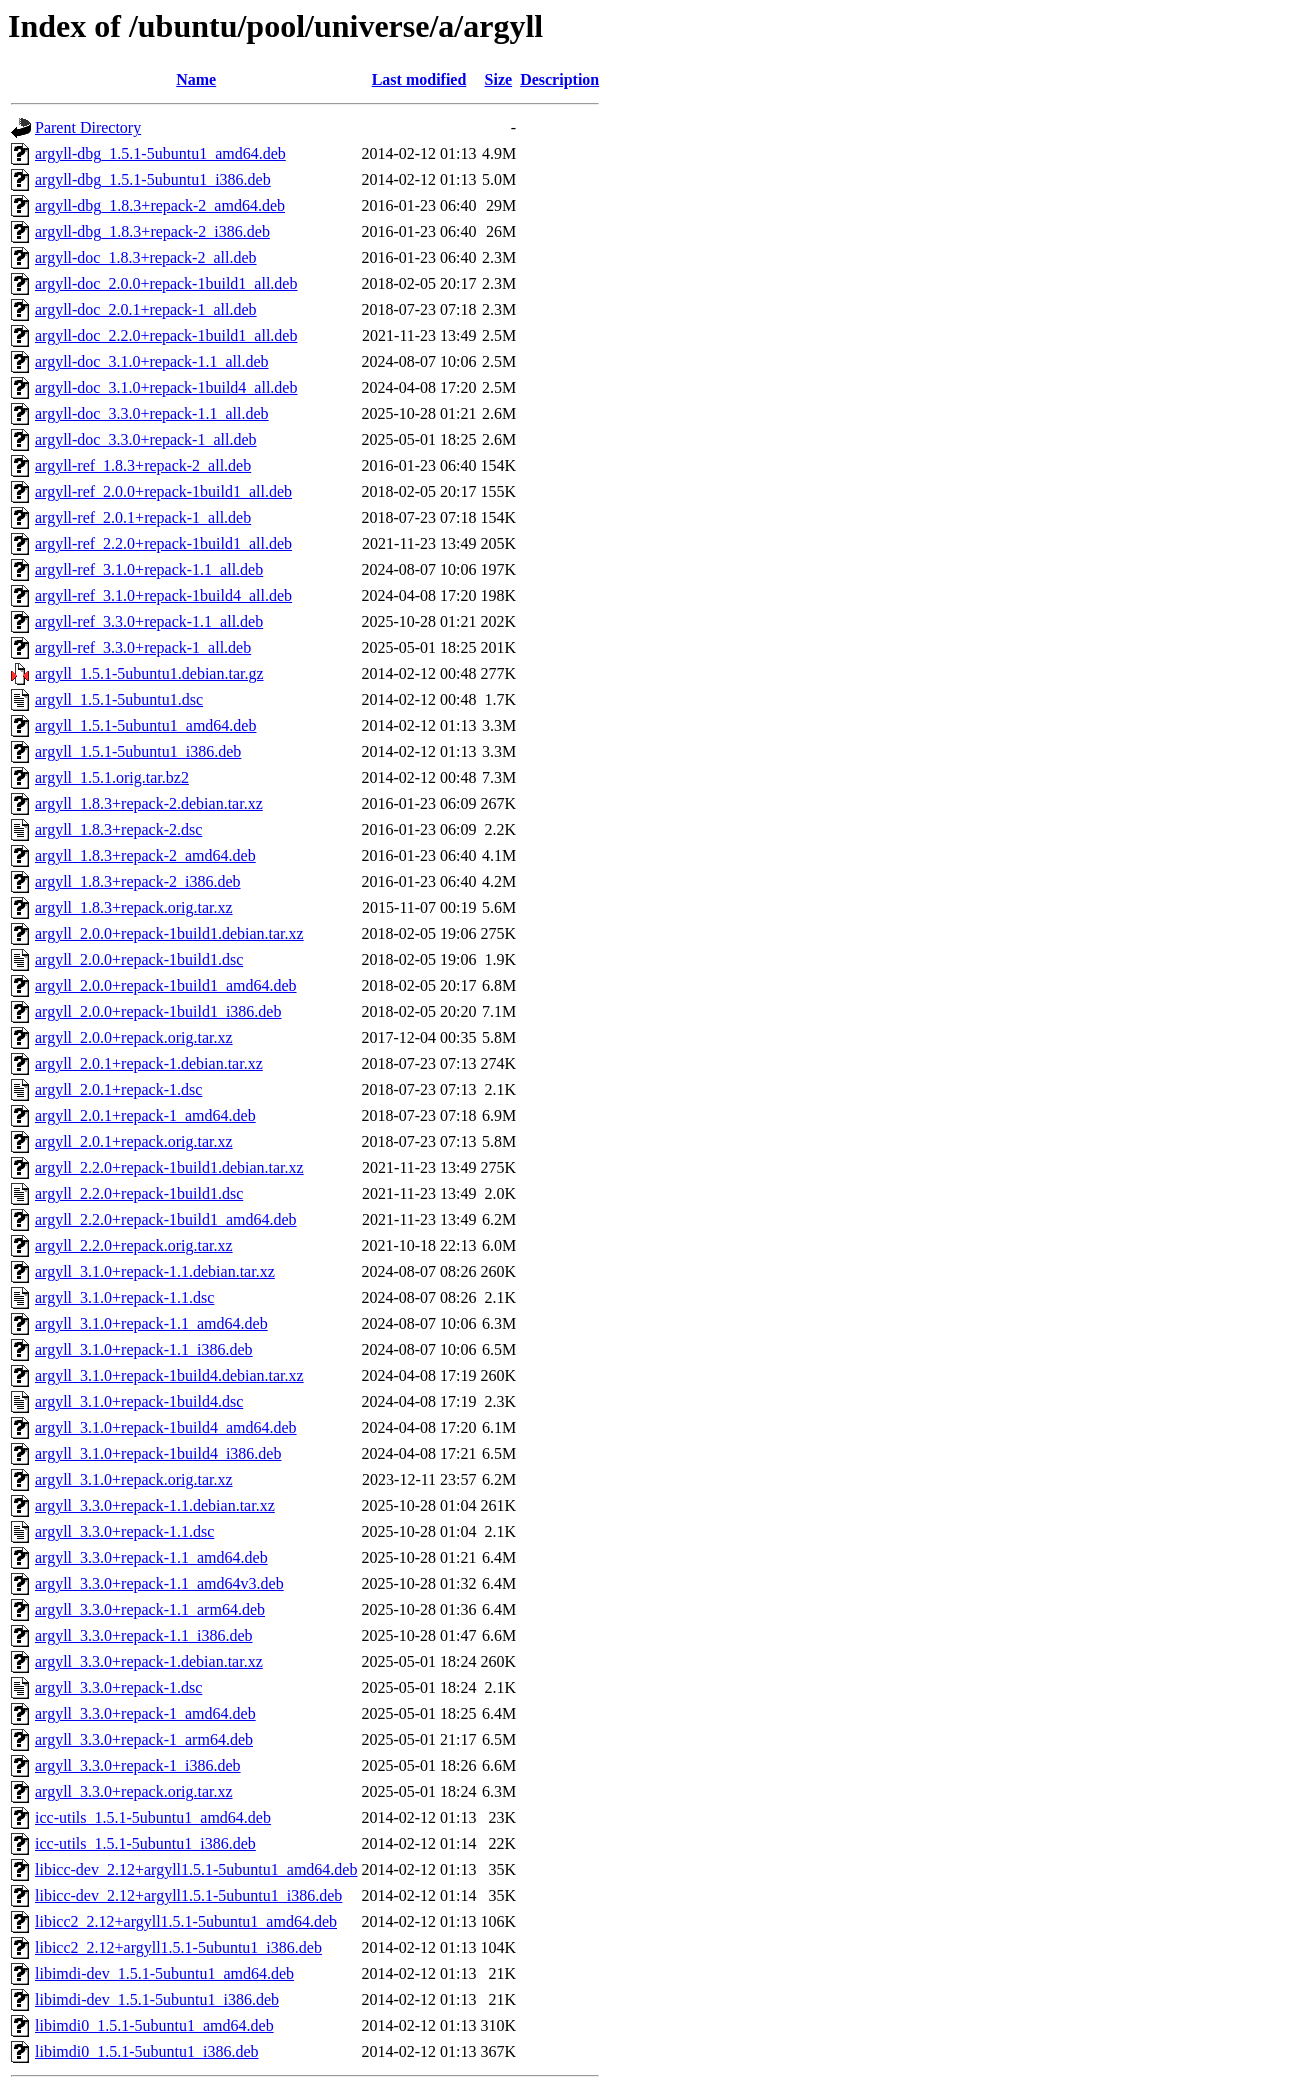 This screenshot has width=1312, height=2096. I want to click on argyll_2.0.1+repack.orig.tar.xz, so click(134, 1141).